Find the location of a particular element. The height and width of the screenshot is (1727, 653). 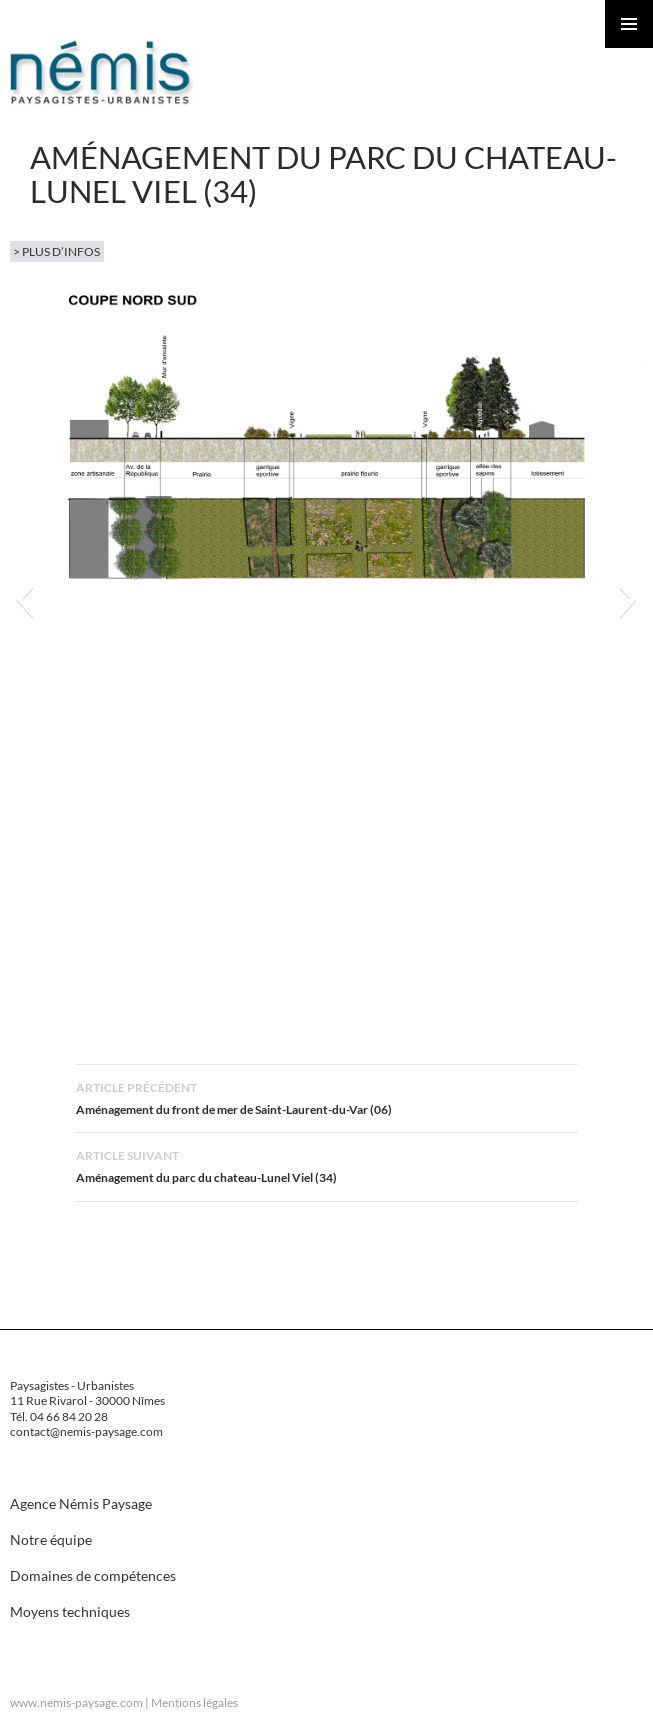

Mentions légales is located at coordinates (194, 1702).